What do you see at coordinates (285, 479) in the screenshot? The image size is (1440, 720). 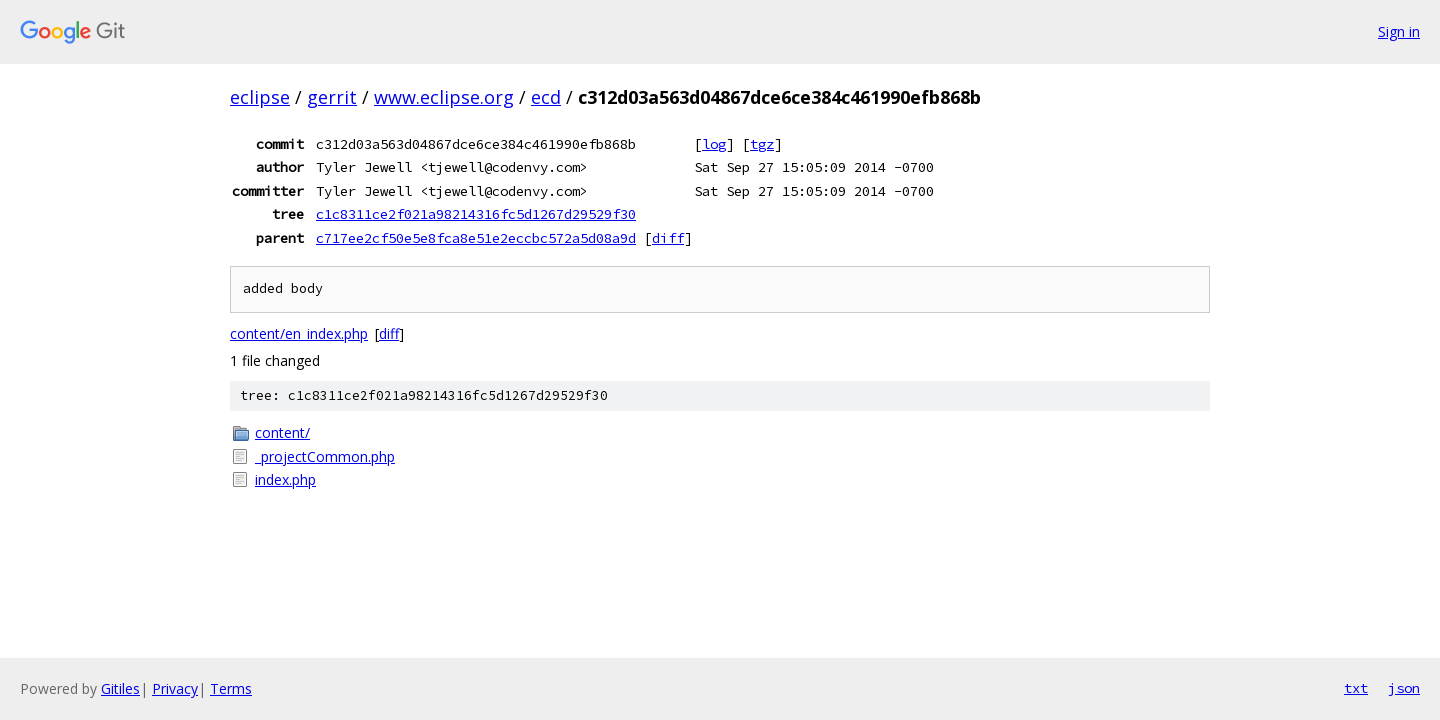 I see `index.php` at bounding box center [285, 479].